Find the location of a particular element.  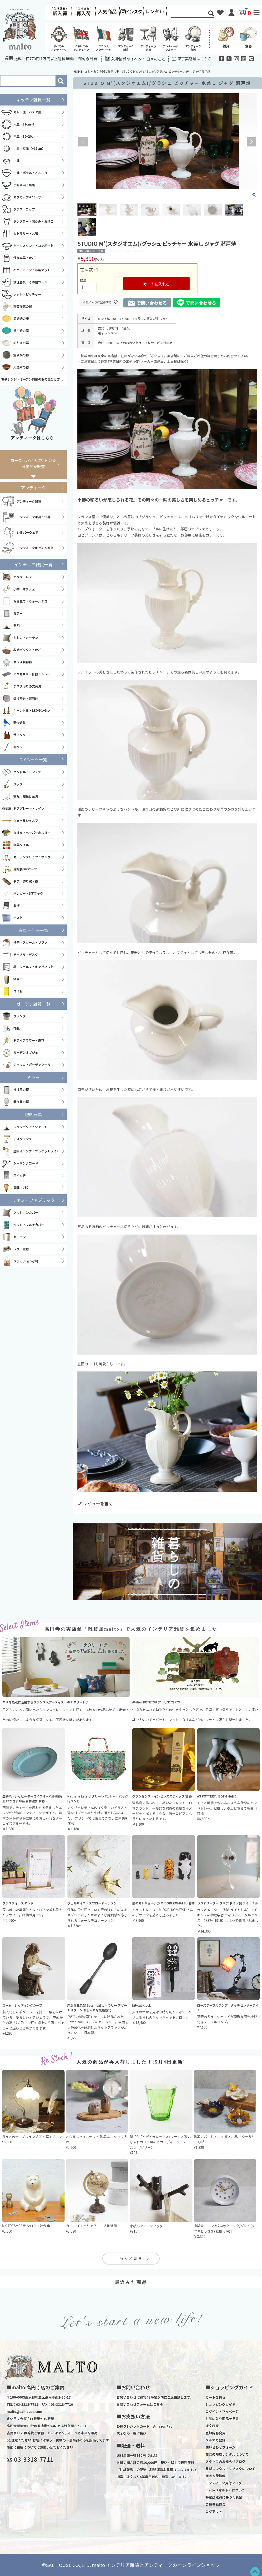

掛け時計・置時計 is located at coordinates (19, 698).